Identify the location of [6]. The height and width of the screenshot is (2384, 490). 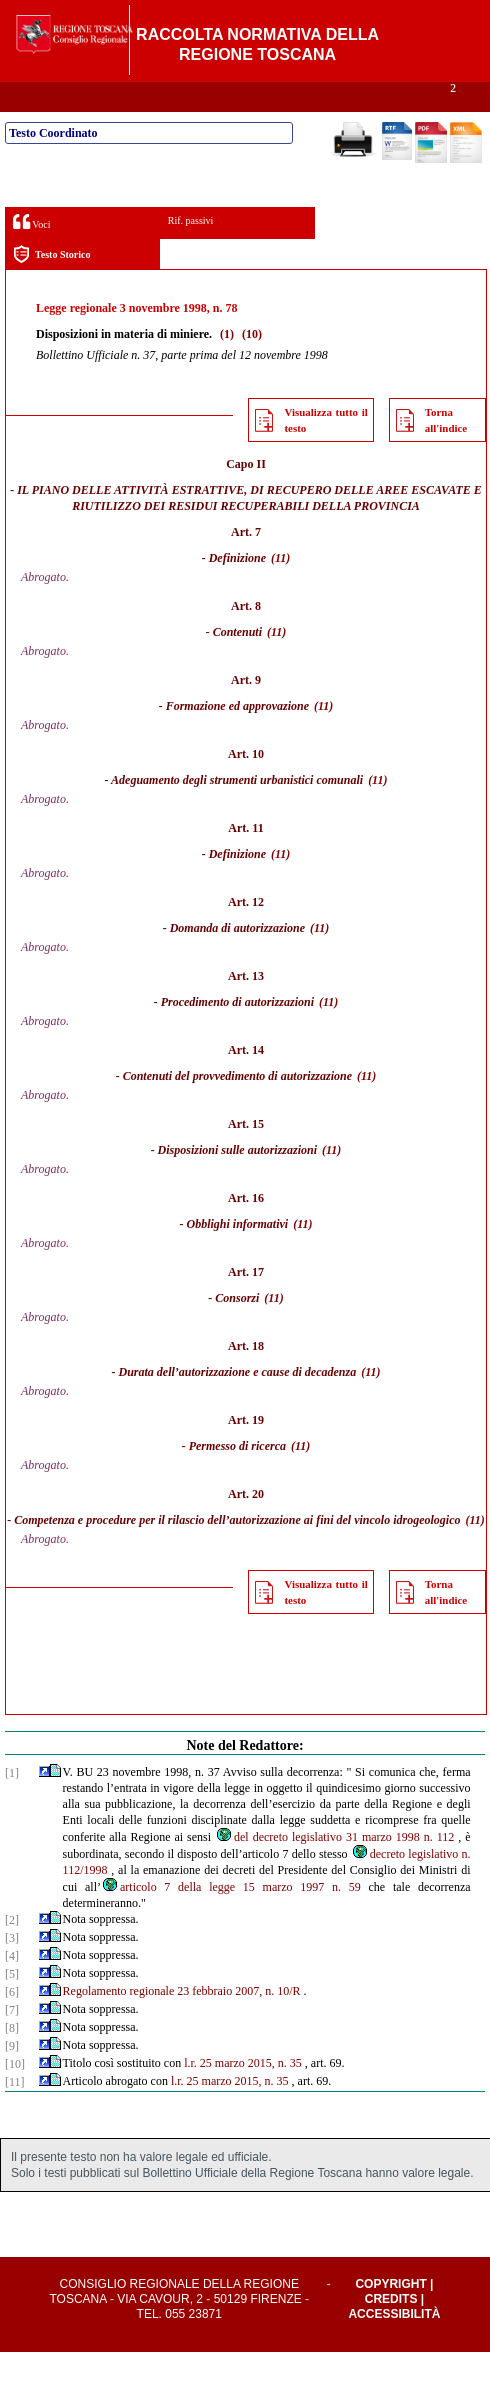
(12, 2024).